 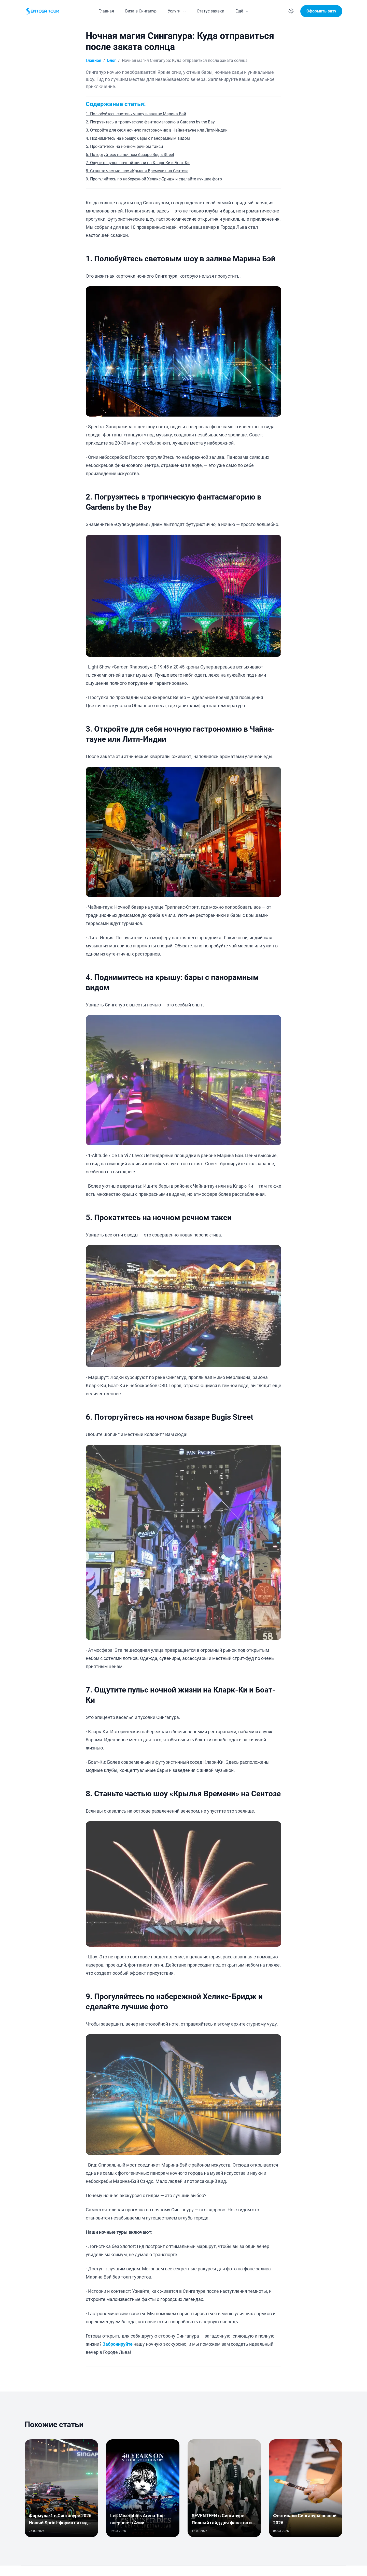 What do you see at coordinates (157, 130) in the screenshot?
I see `3. Откройте для себя ночную гастрономию в Чайна-тауне или Литл-Индии` at bounding box center [157, 130].